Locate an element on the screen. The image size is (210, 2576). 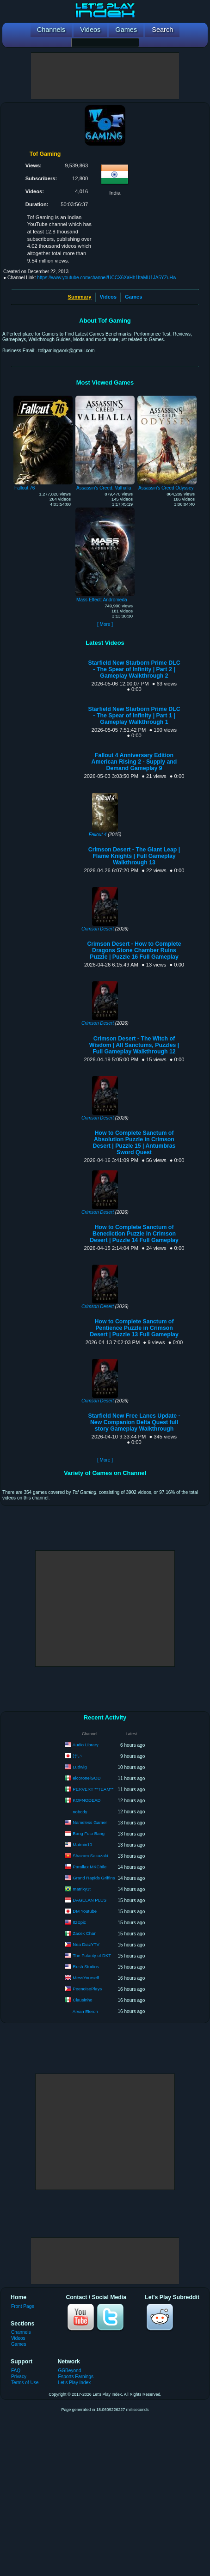
Audio Library is located at coordinates (86, 1744).